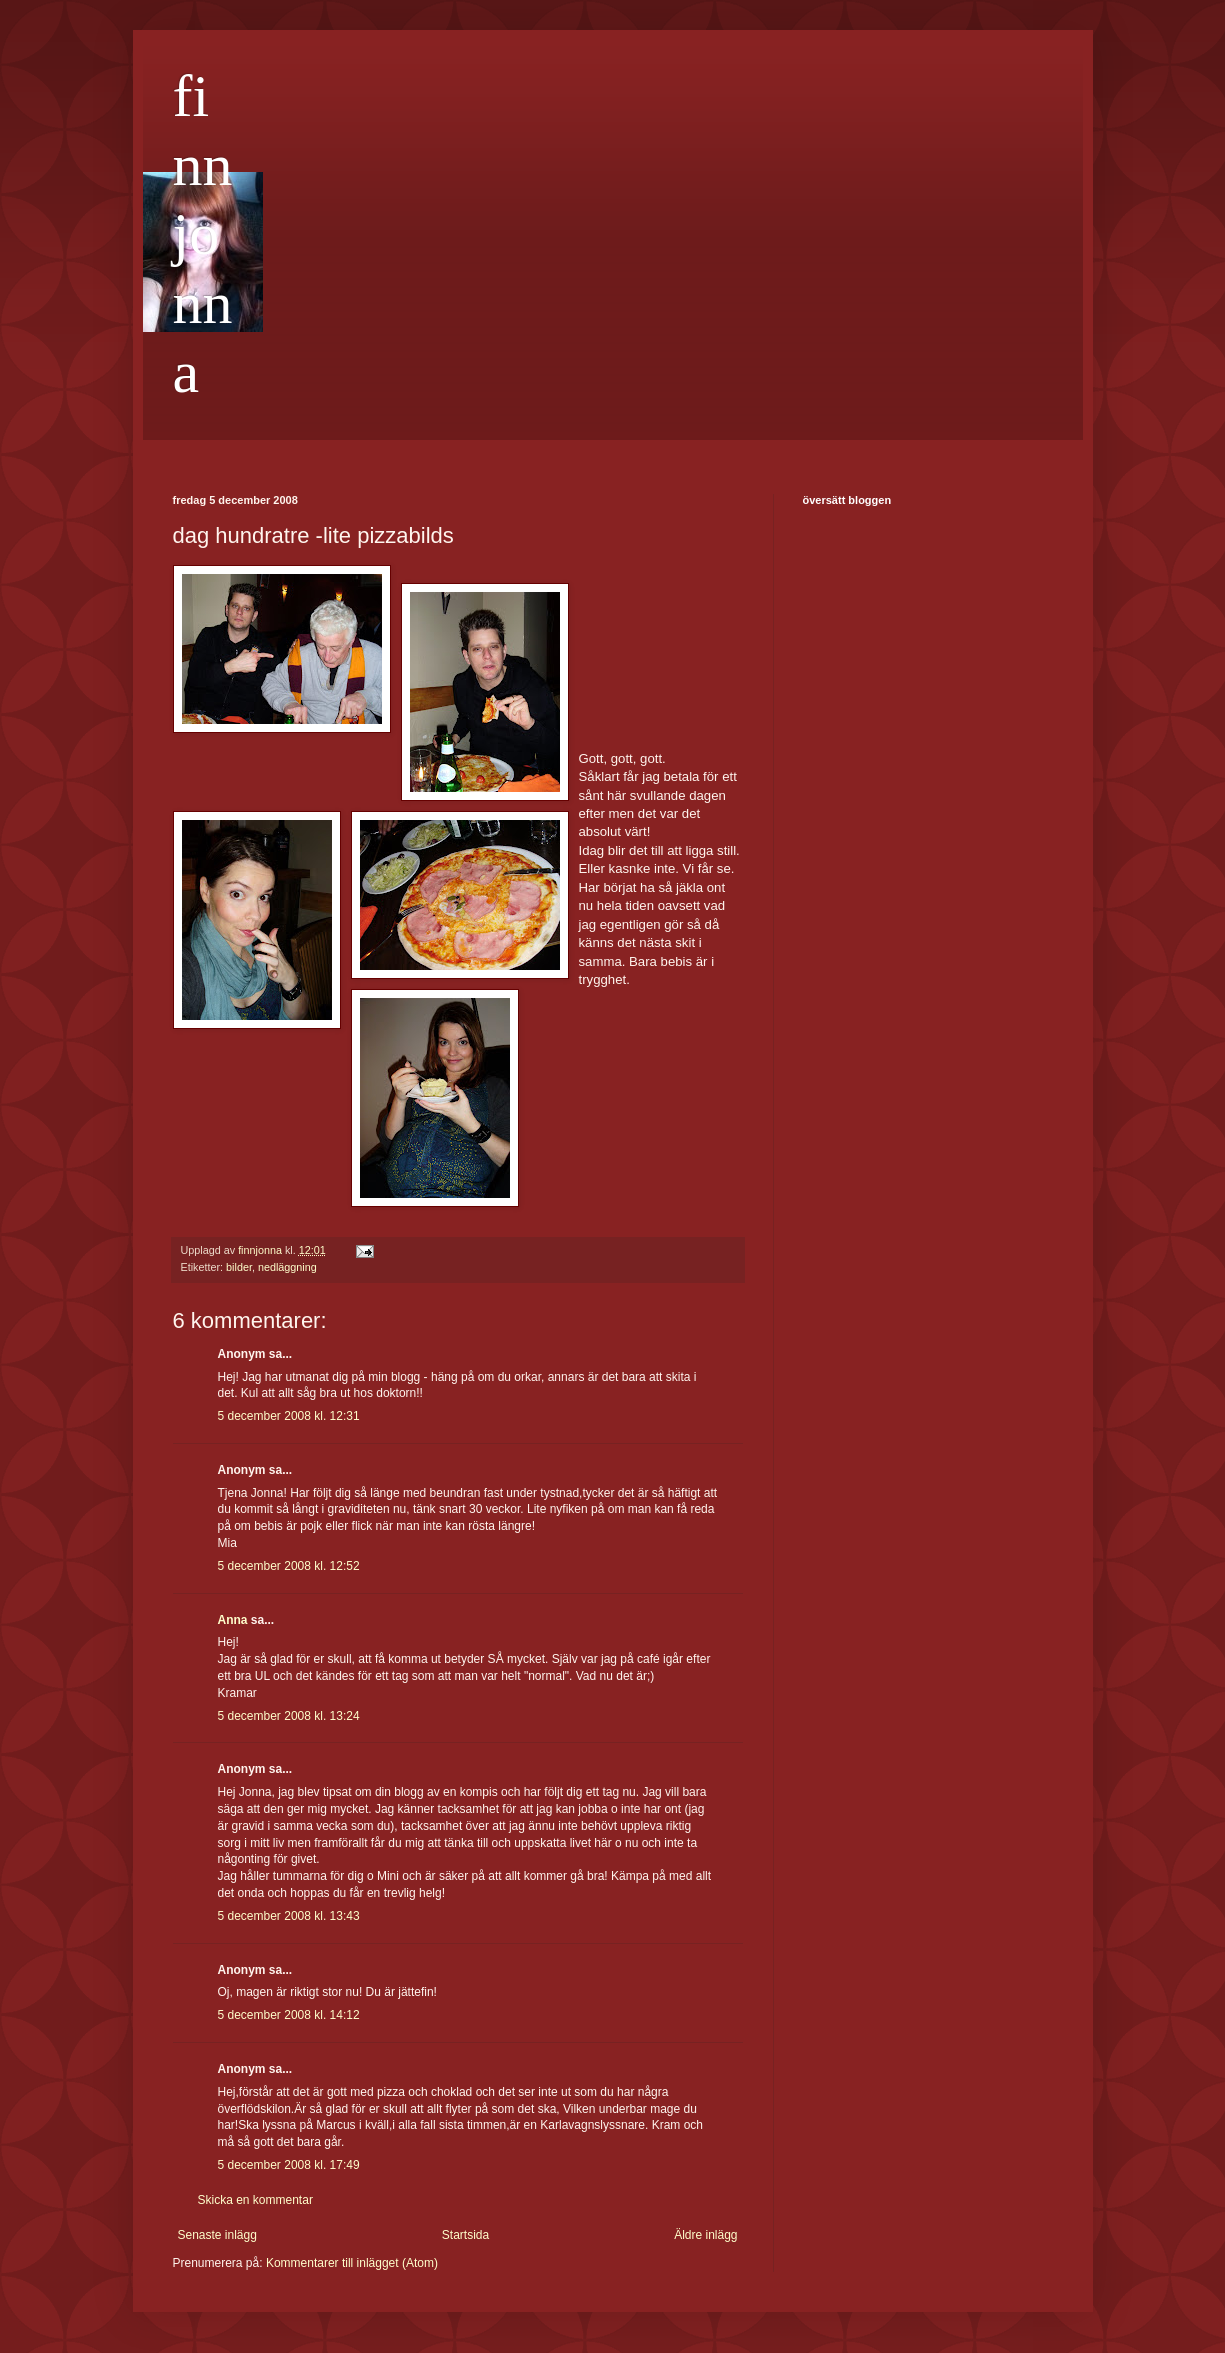  Describe the element at coordinates (233, 1620) in the screenshot. I see `Anna` at that location.